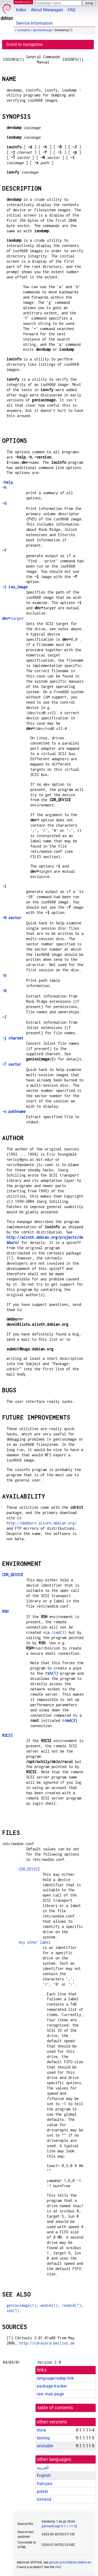  What do you see at coordinates (49, 2305) in the screenshot?
I see `wodim(1)` at bounding box center [49, 2305].